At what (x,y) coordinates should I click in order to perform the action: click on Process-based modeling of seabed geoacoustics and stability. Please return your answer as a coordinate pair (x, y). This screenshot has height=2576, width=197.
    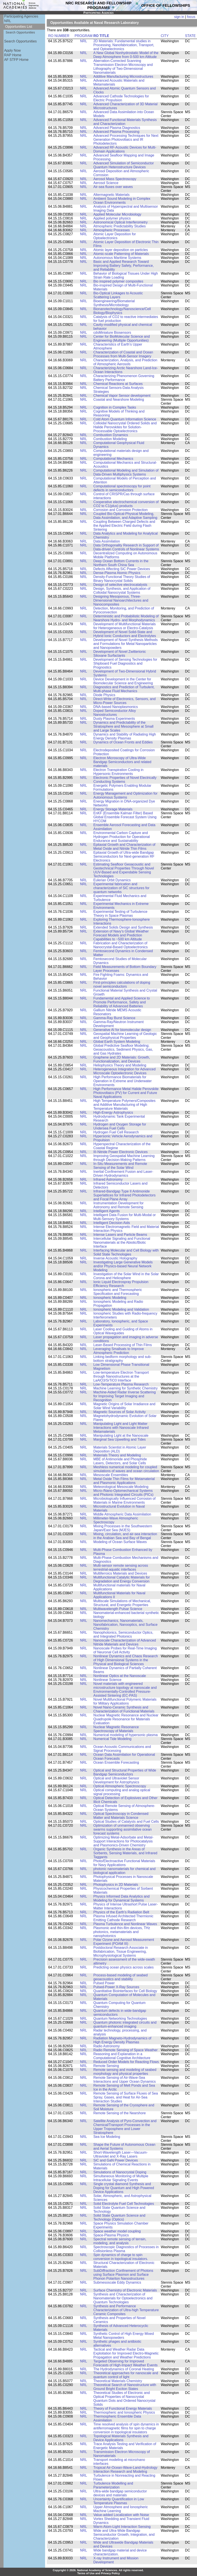
    Looking at the image, I should click on (120, 1977).